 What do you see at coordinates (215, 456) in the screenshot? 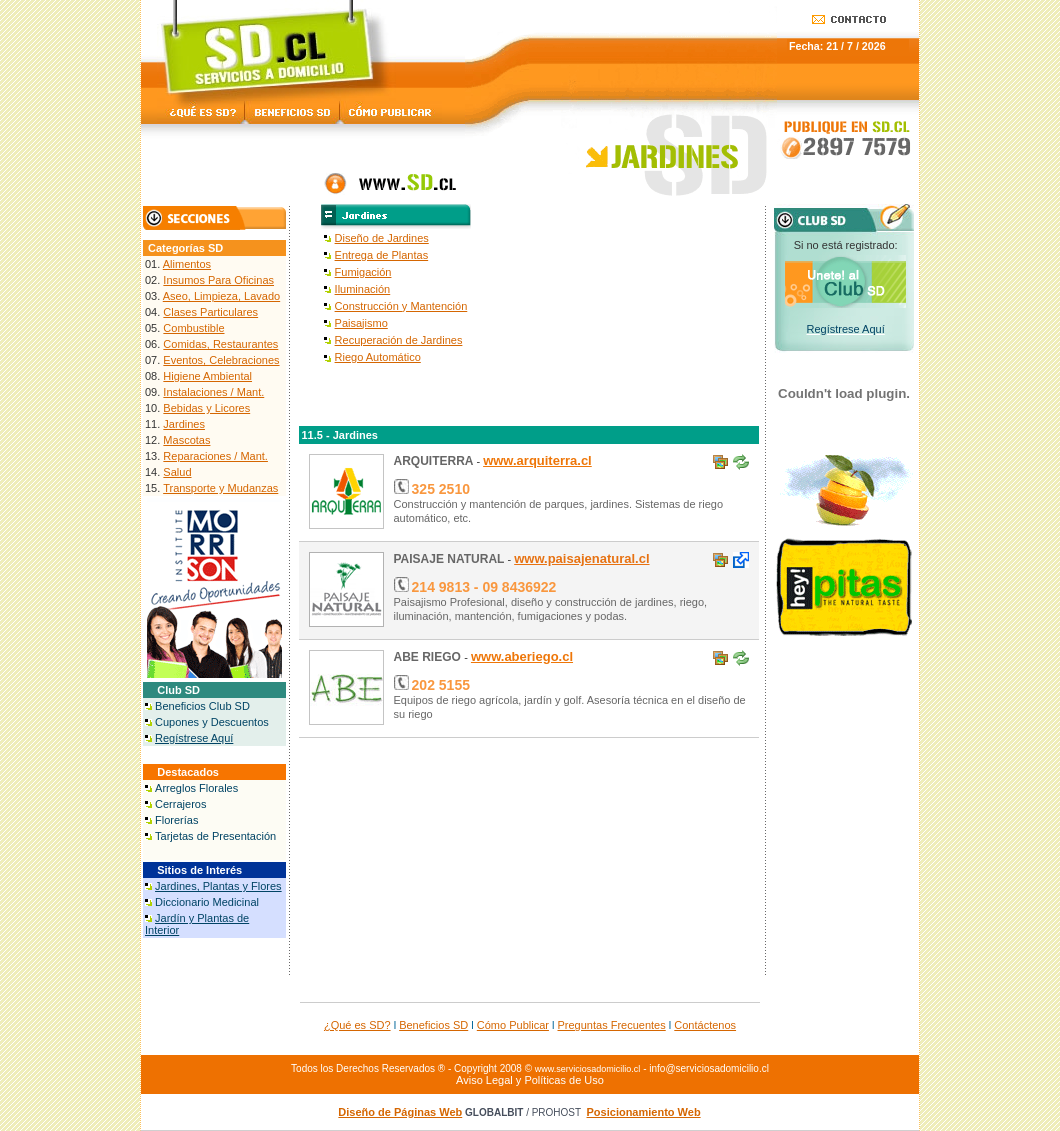
I see `Reparaciones / Mant.` at bounding box center [215, 456].